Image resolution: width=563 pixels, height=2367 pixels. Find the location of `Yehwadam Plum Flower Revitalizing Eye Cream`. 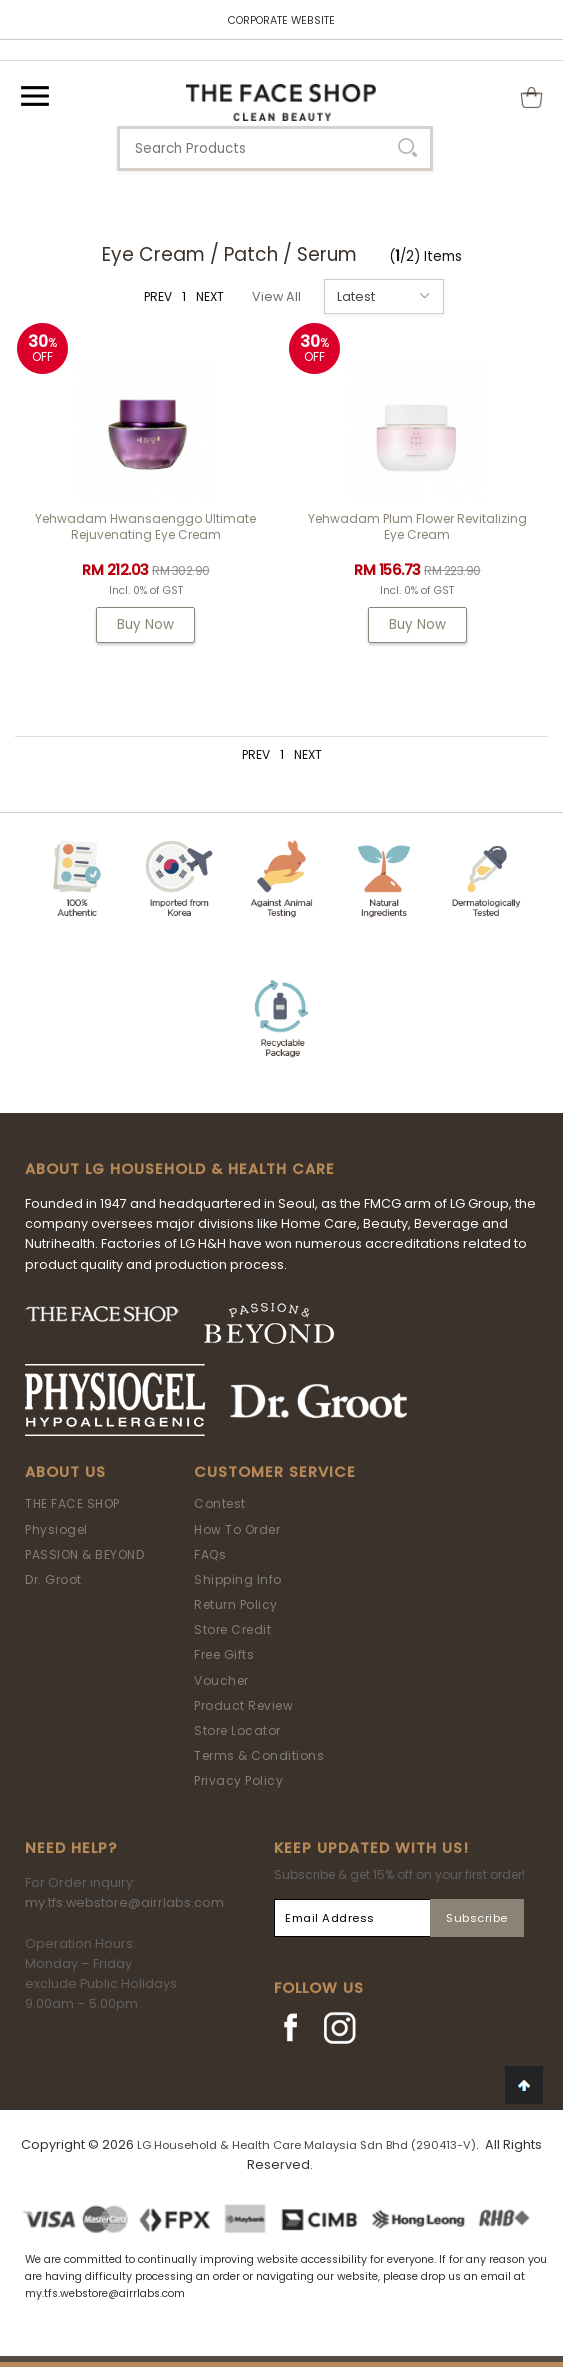

Yehwadam Plum Flower Revitalizing Eye Cream is located at coordinates (417, 526).